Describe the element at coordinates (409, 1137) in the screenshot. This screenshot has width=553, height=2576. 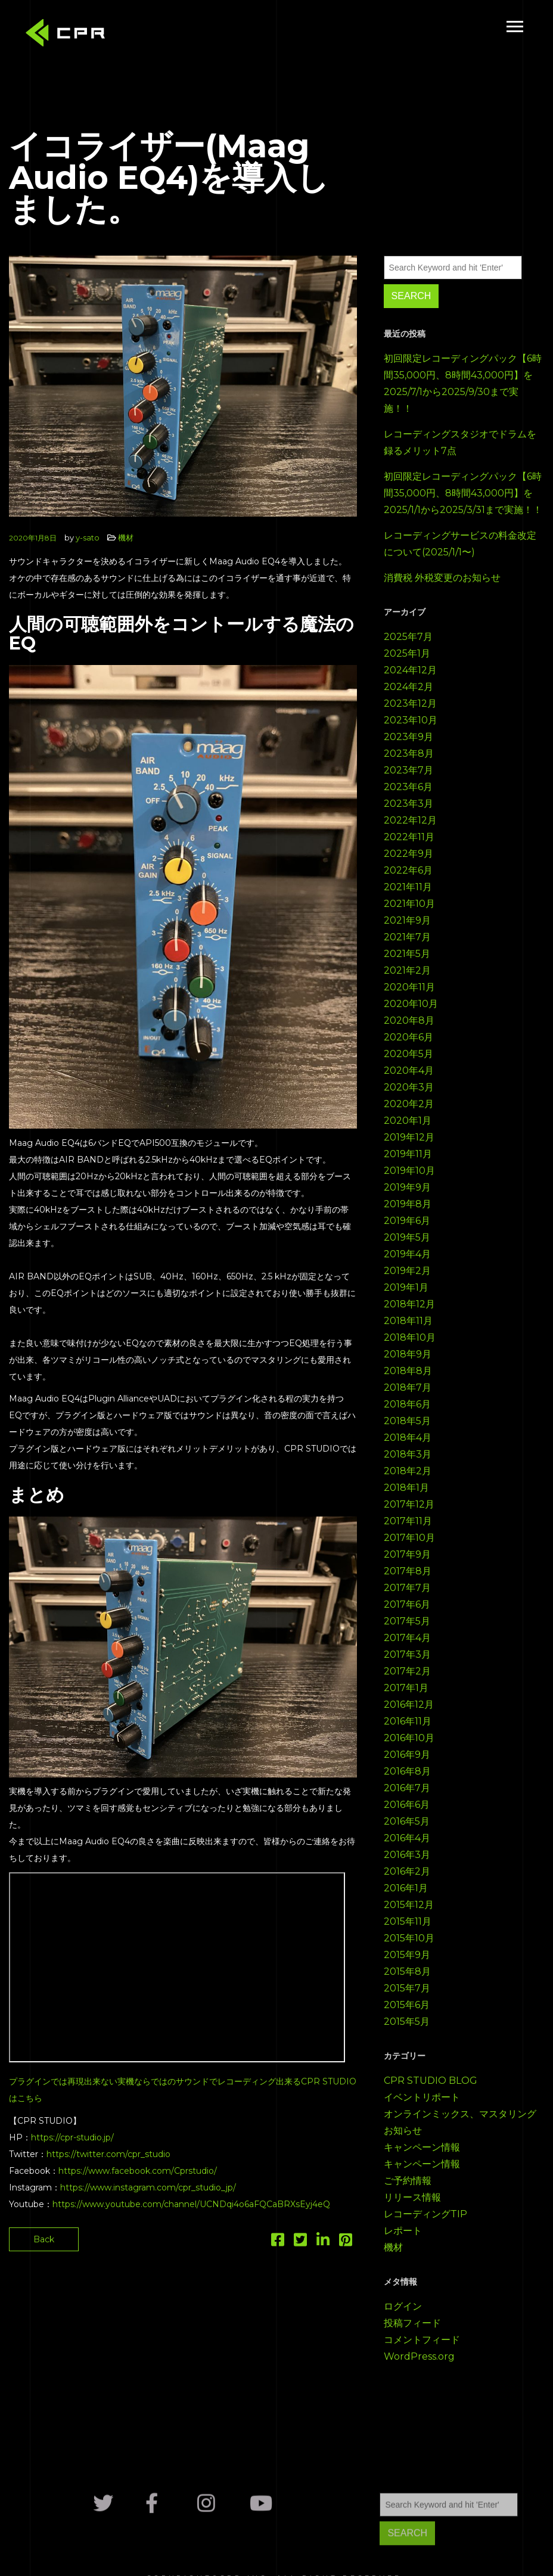
I see `2019年12月` at that location.